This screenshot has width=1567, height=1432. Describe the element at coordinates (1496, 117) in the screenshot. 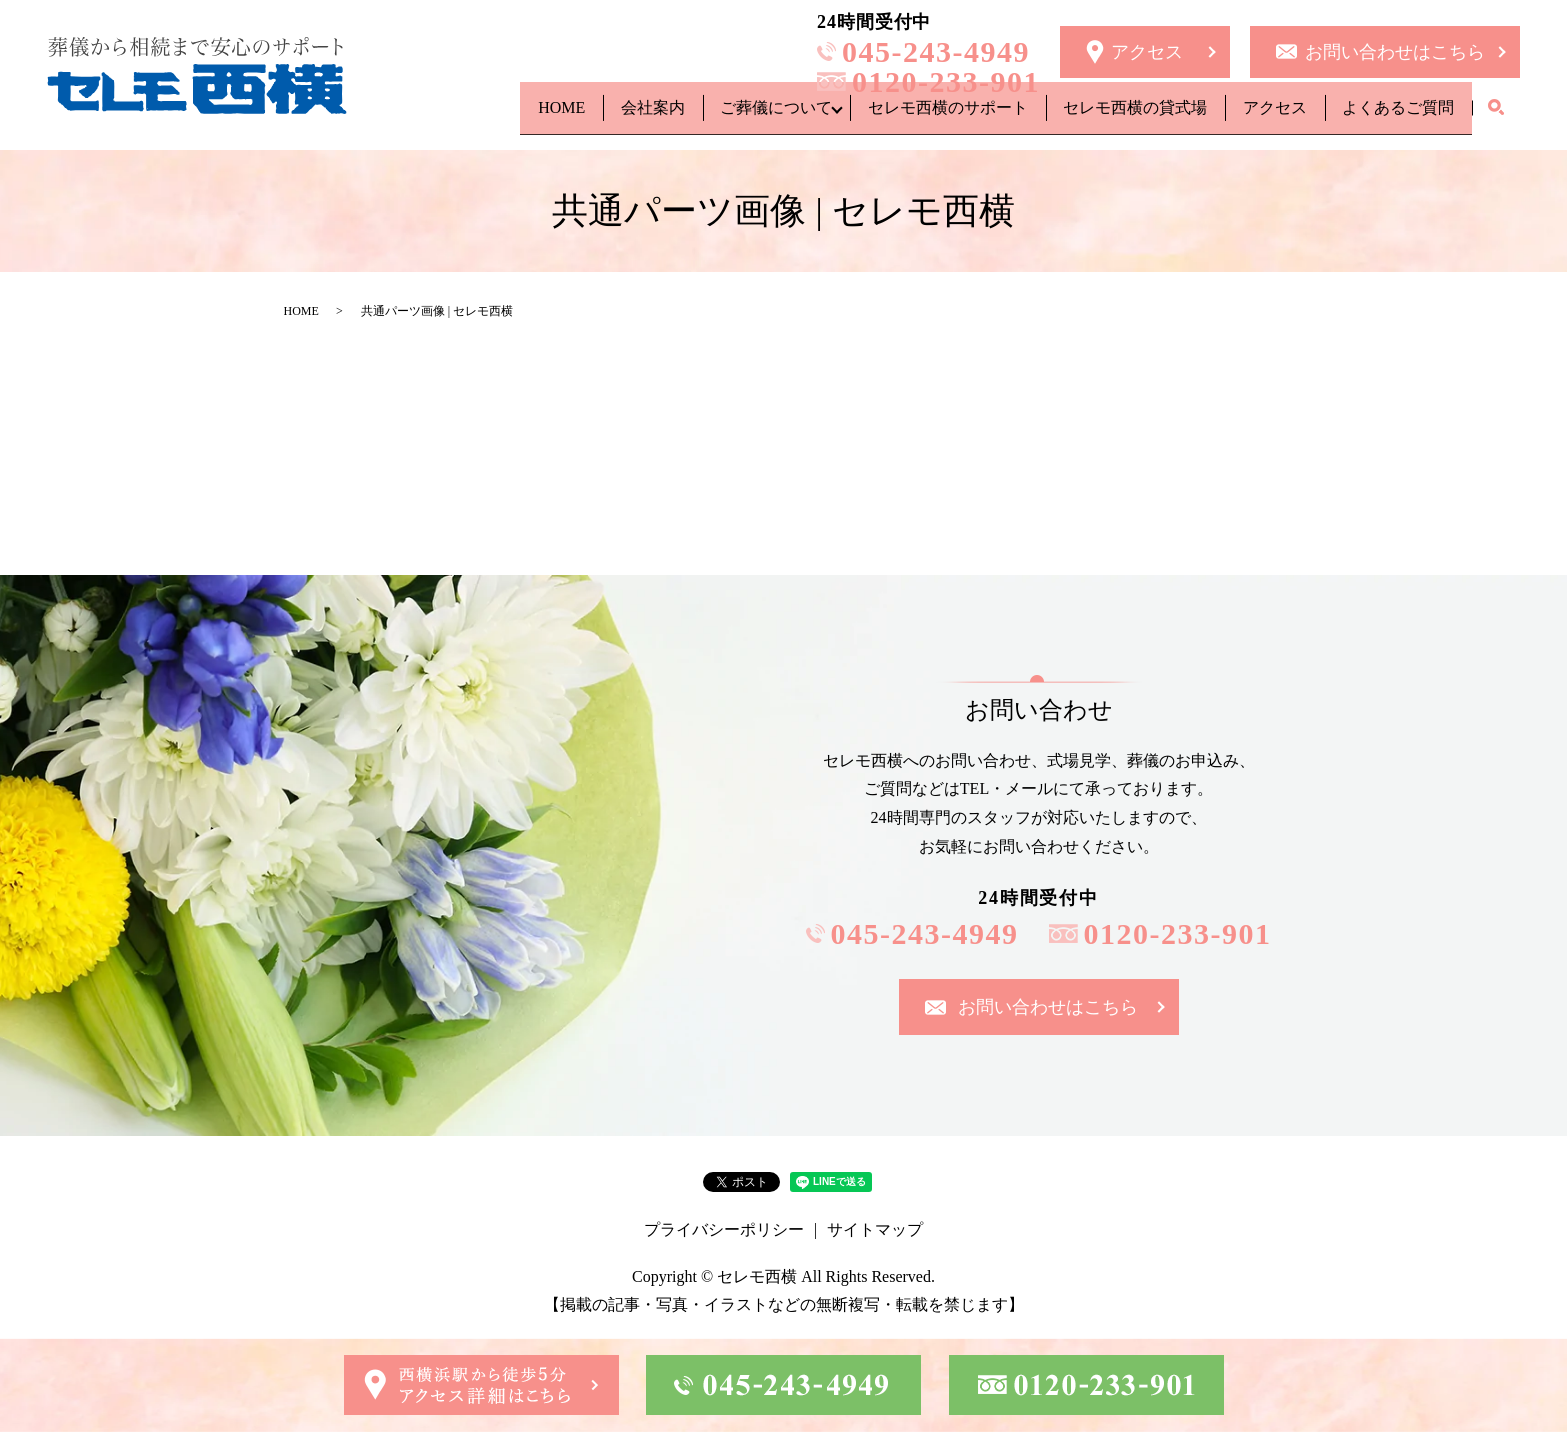

I see `search` at that location.